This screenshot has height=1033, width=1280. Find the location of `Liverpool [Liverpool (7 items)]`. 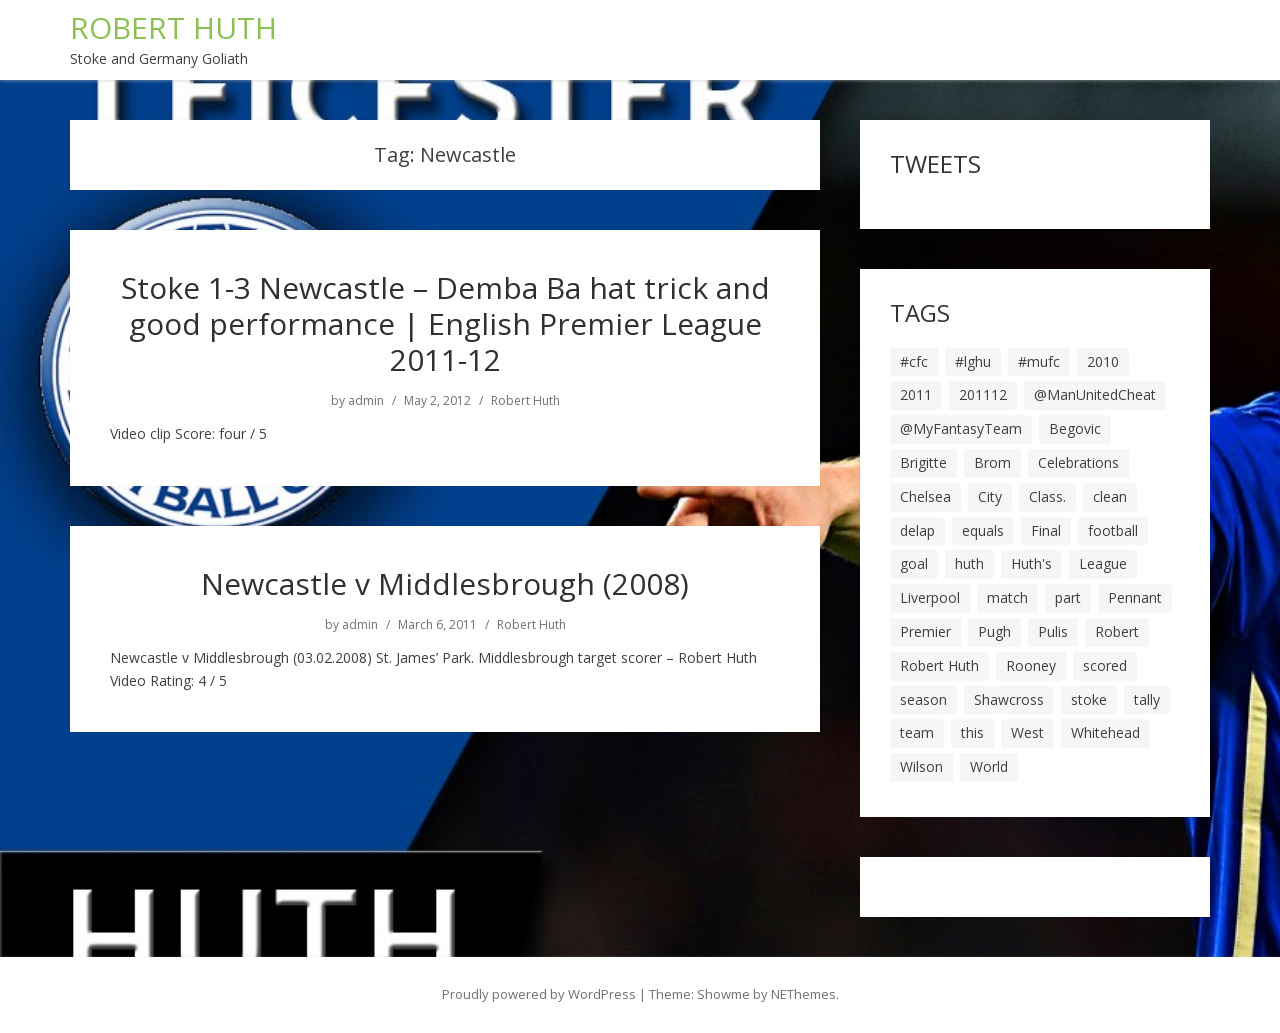

Liverpool [Liverpool (7 items)] is located at coordinates (930, 597).